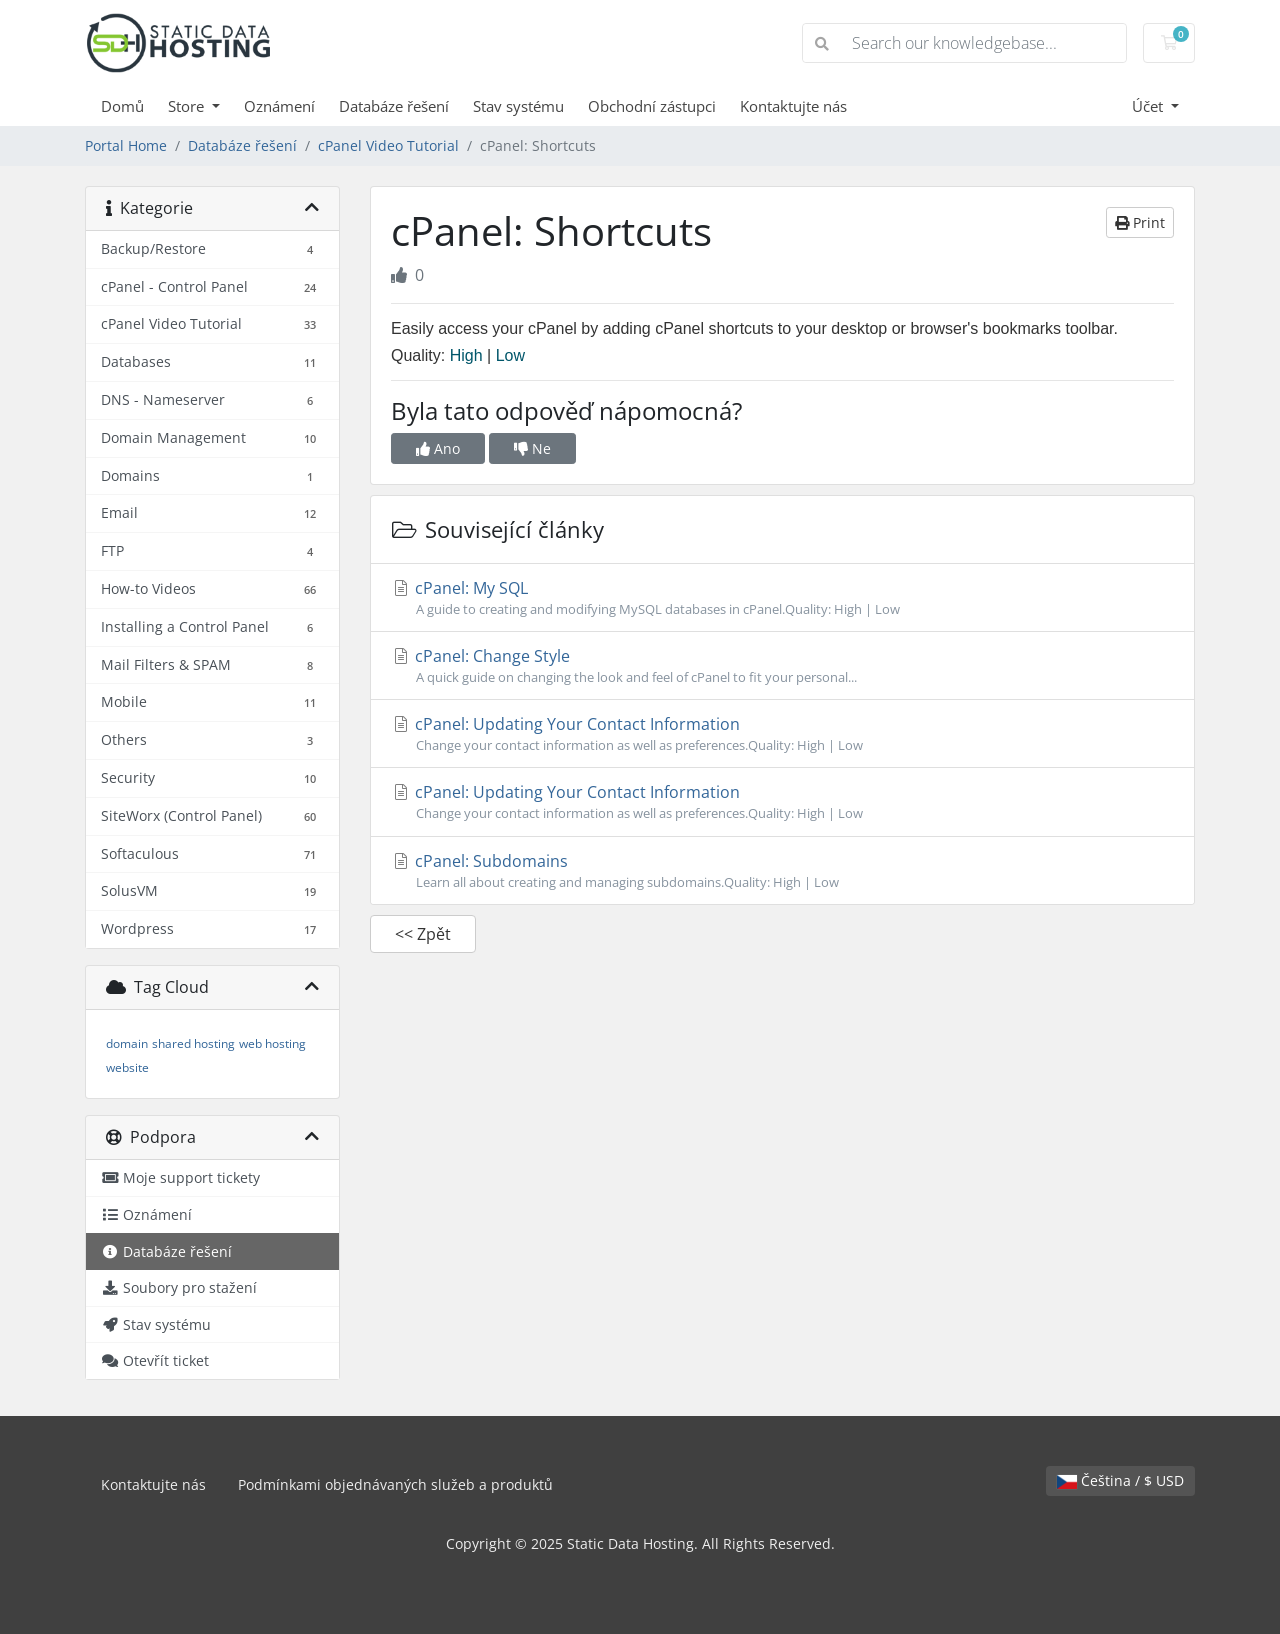  Describe the element at coordinates (782, 871) in the screenshot. I see `cPanel: Subdomains` at that location.